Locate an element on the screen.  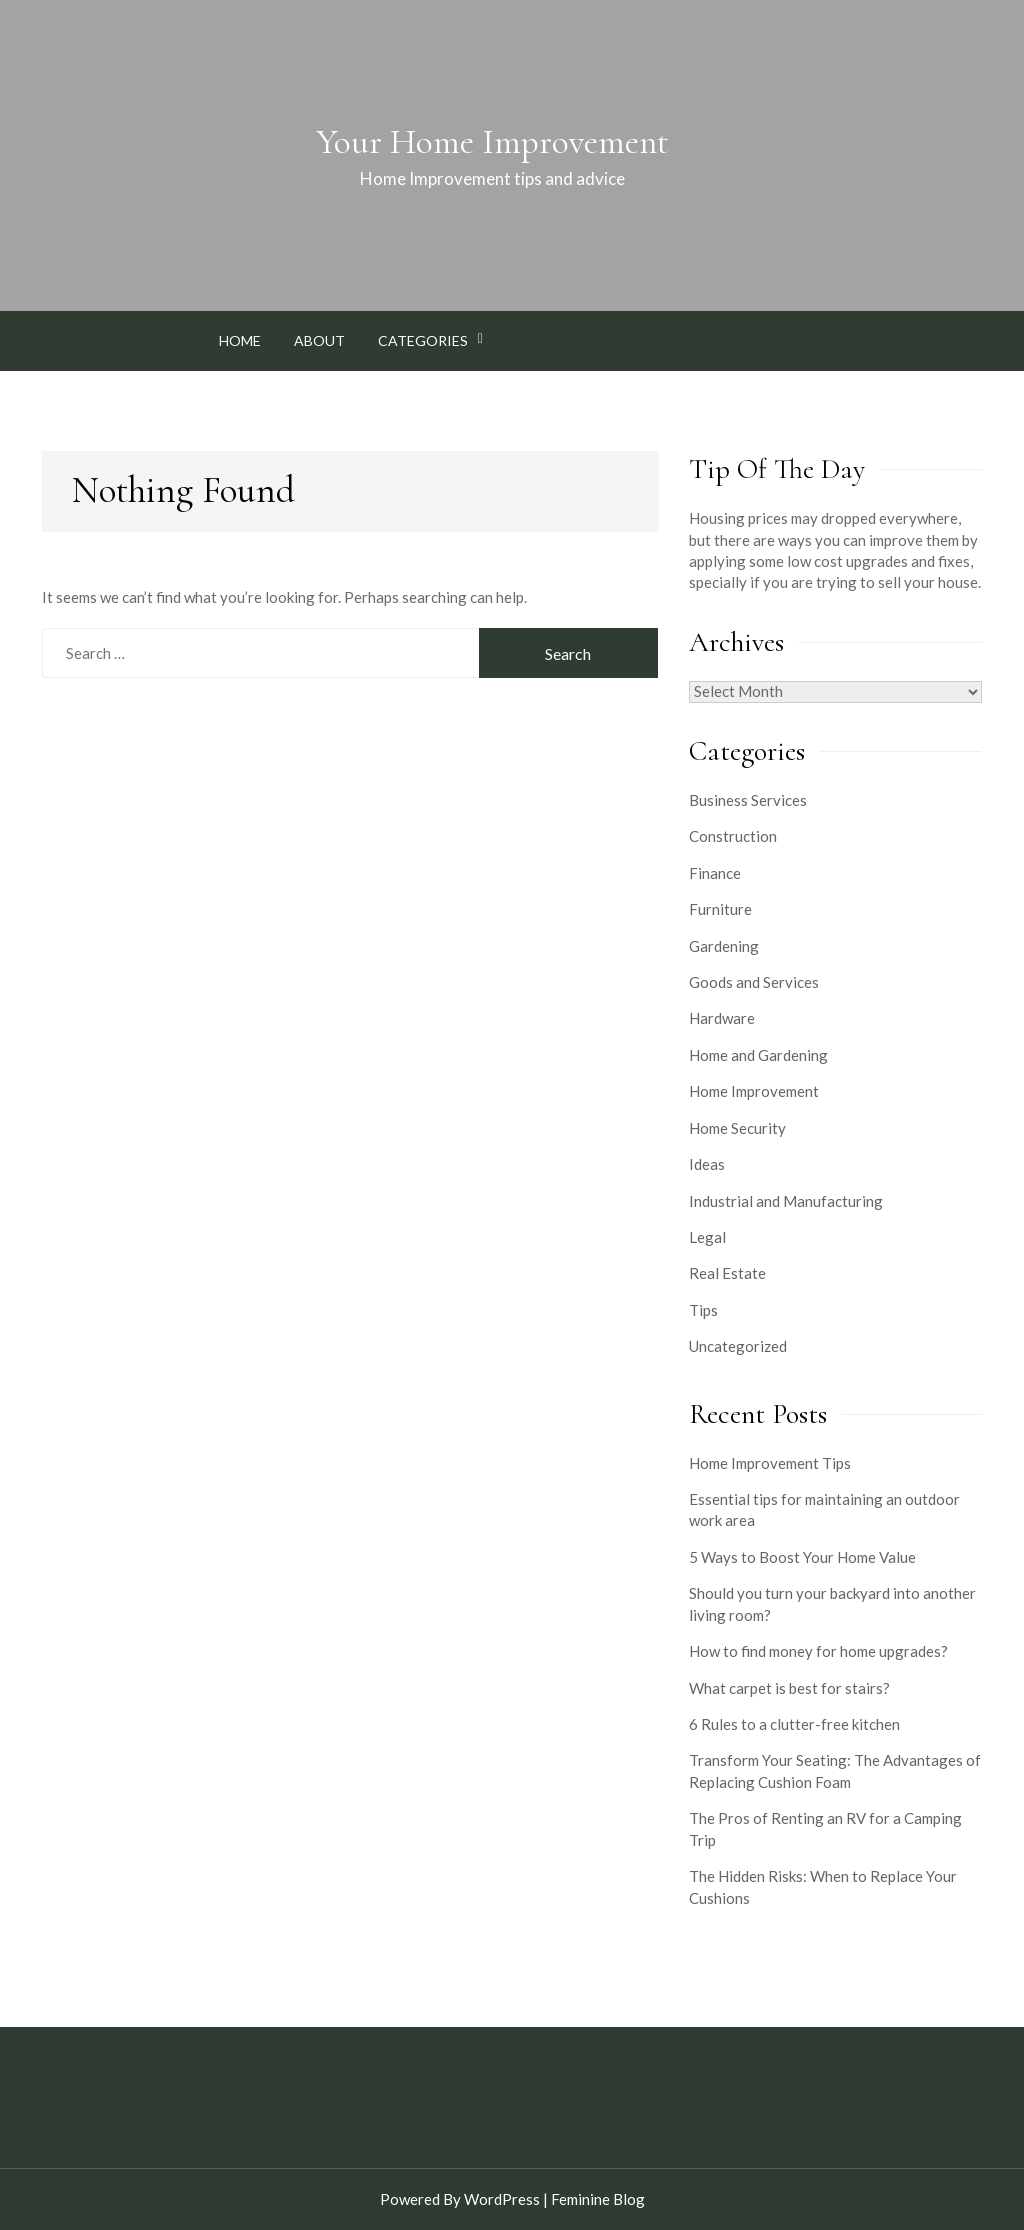
Tips is located at coordinates (703, 1310).